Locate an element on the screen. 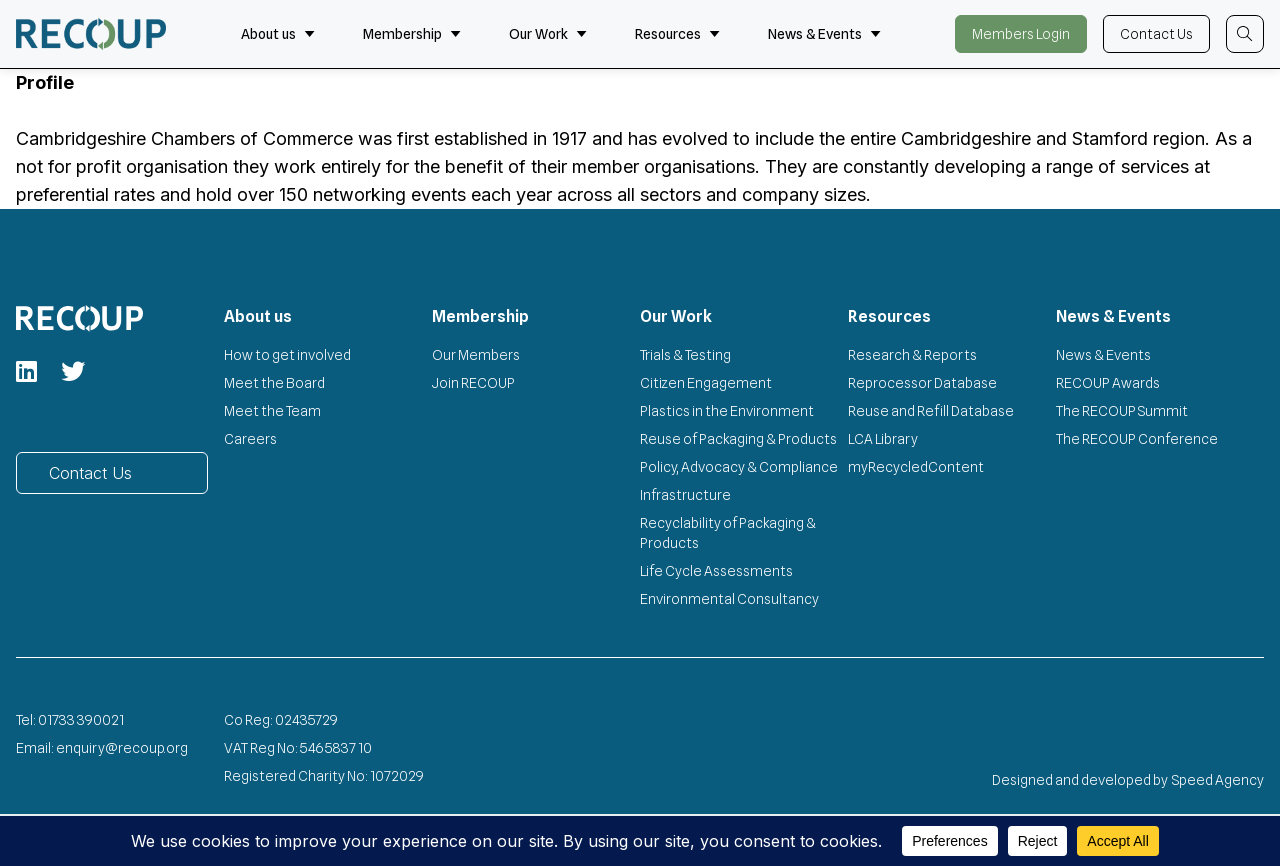 This screenshot has width=1280, height=866. Policy, Advocacy & Compliance is located at coordinates (739, 467).